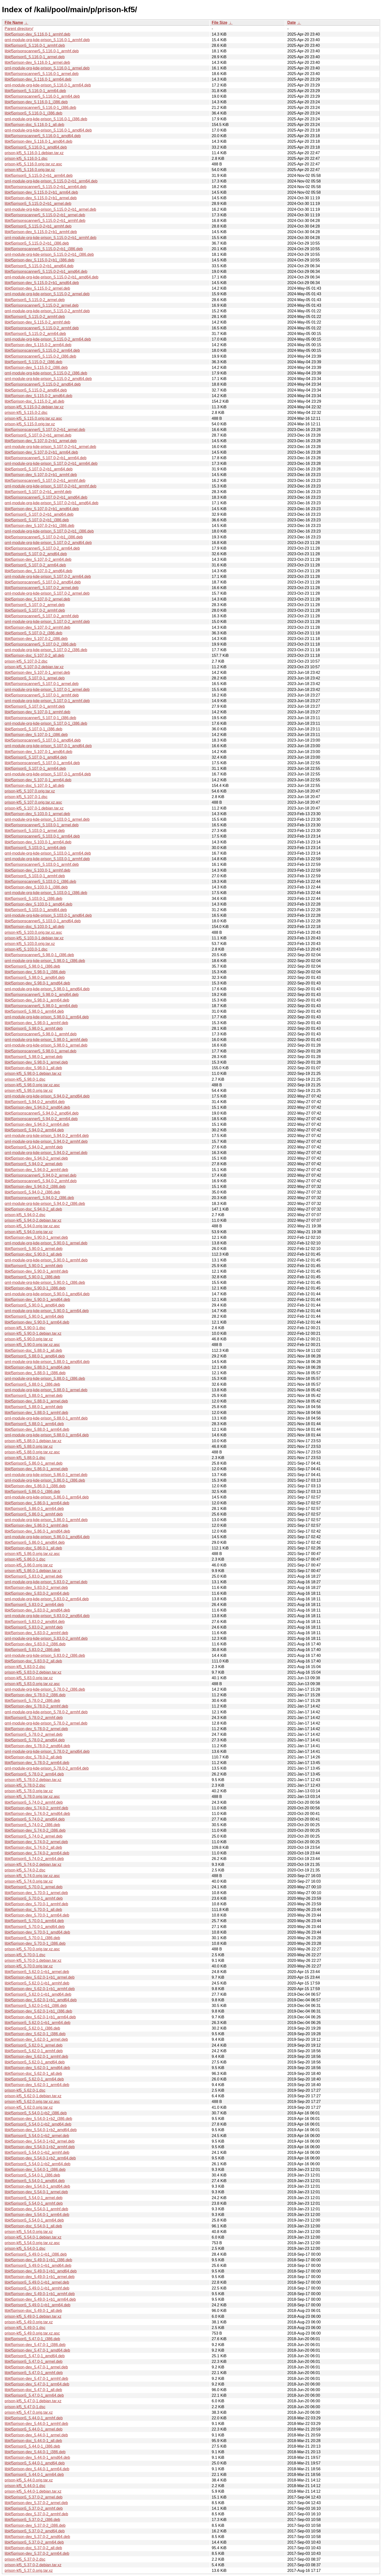  I want to click on libkf5prison-dev_5.115.0-2_arm64.deb, so click(38, 345).